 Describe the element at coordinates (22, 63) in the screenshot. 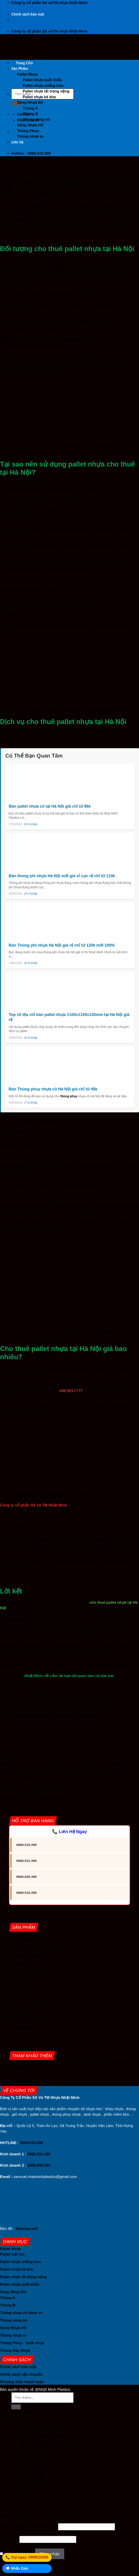

I see `Trang Chủ` at that location.